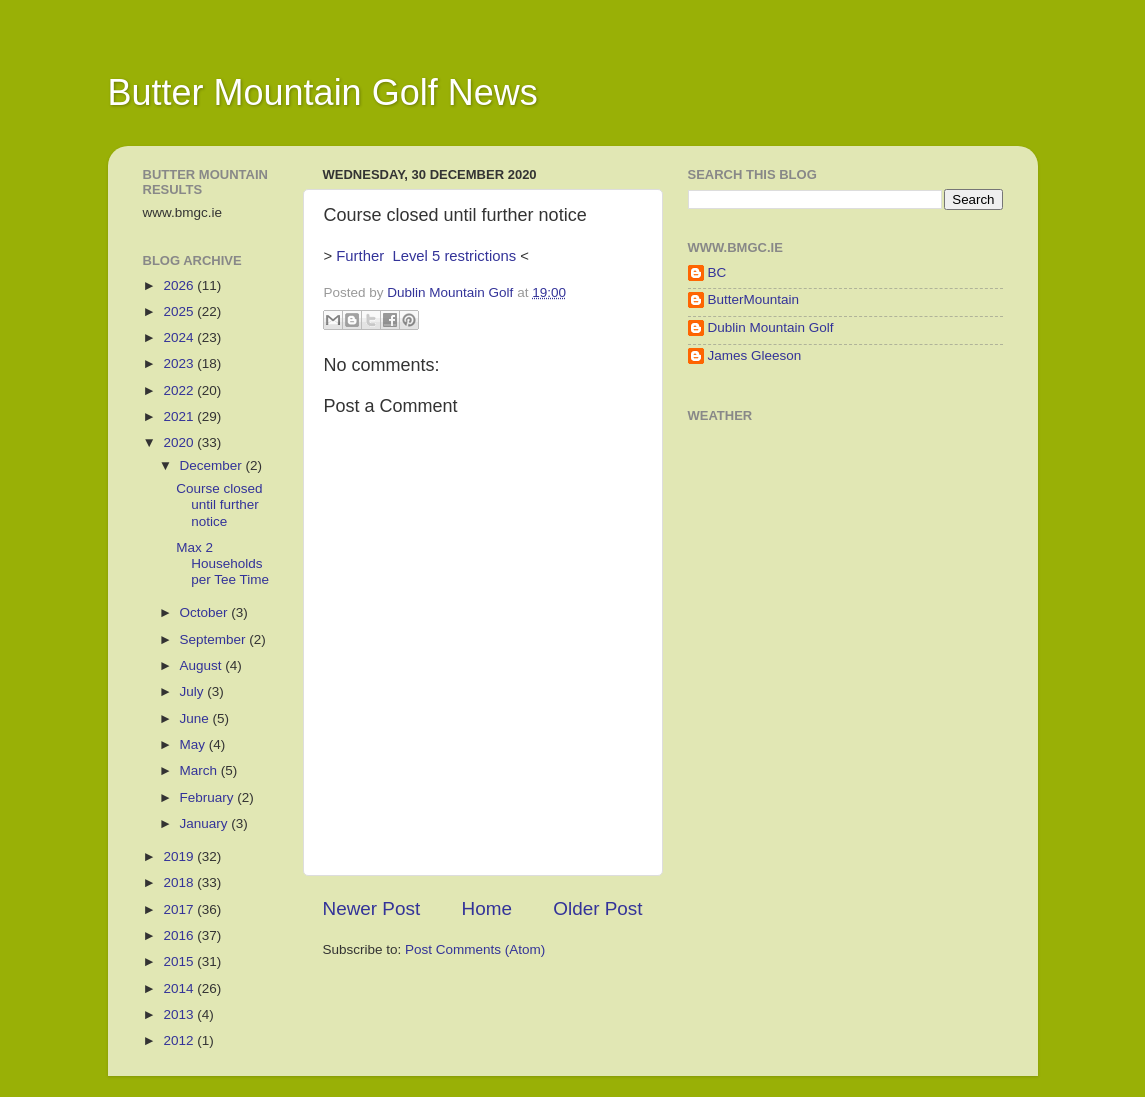 The height and width of the screenshot is (1097, 1145). I want to click on Course closed until further notice, so click(219, 504).